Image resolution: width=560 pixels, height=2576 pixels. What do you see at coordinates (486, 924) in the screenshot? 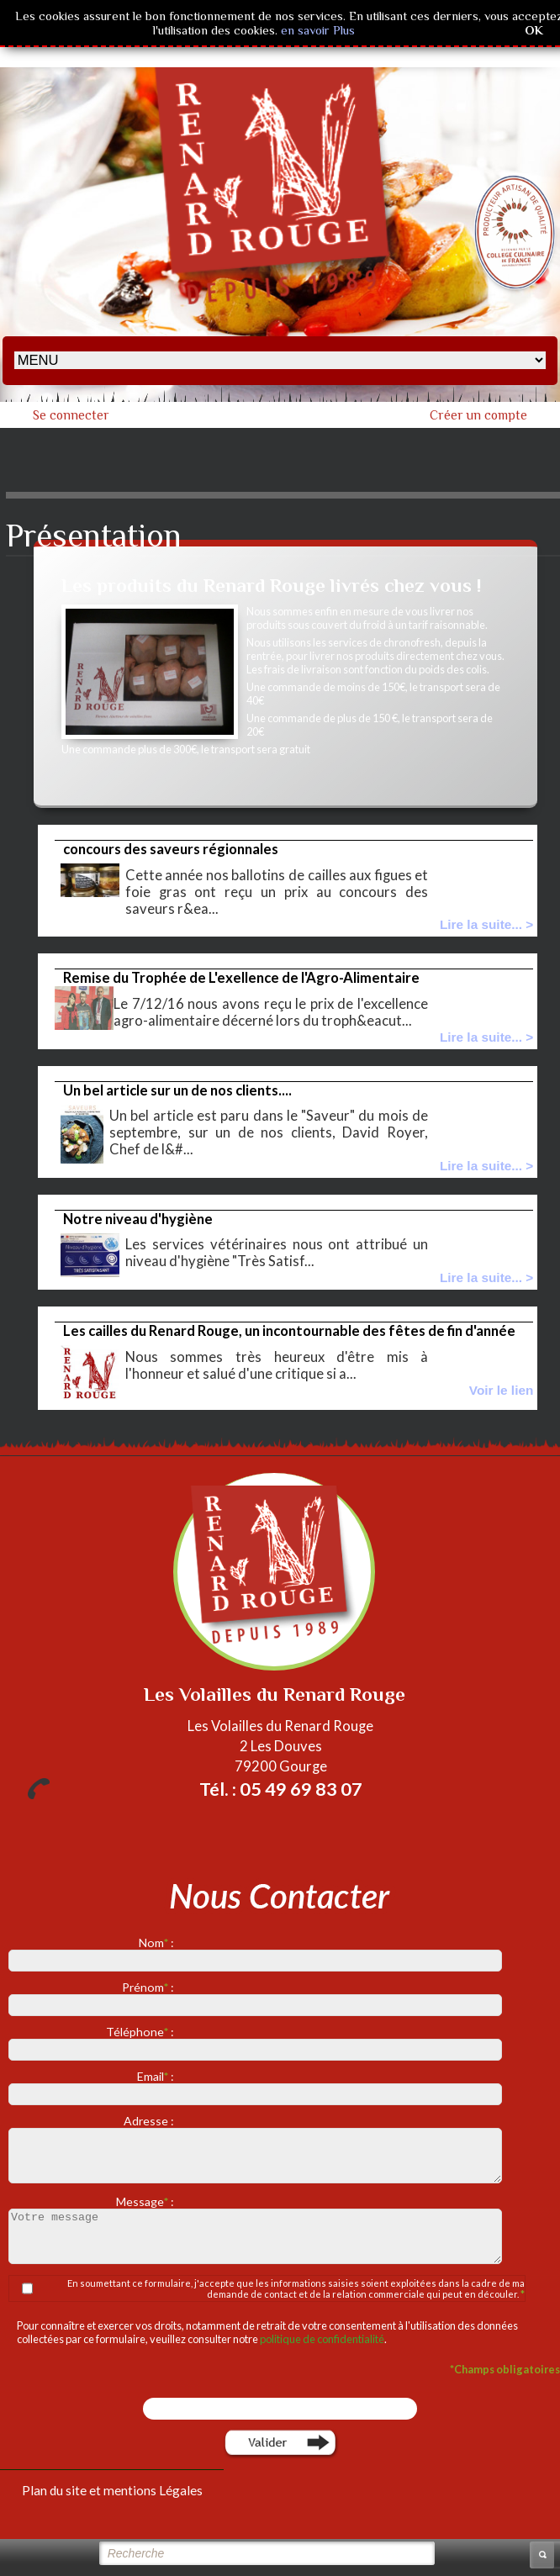
I see `Lire la suite... >` at bounding box center [486, 924].